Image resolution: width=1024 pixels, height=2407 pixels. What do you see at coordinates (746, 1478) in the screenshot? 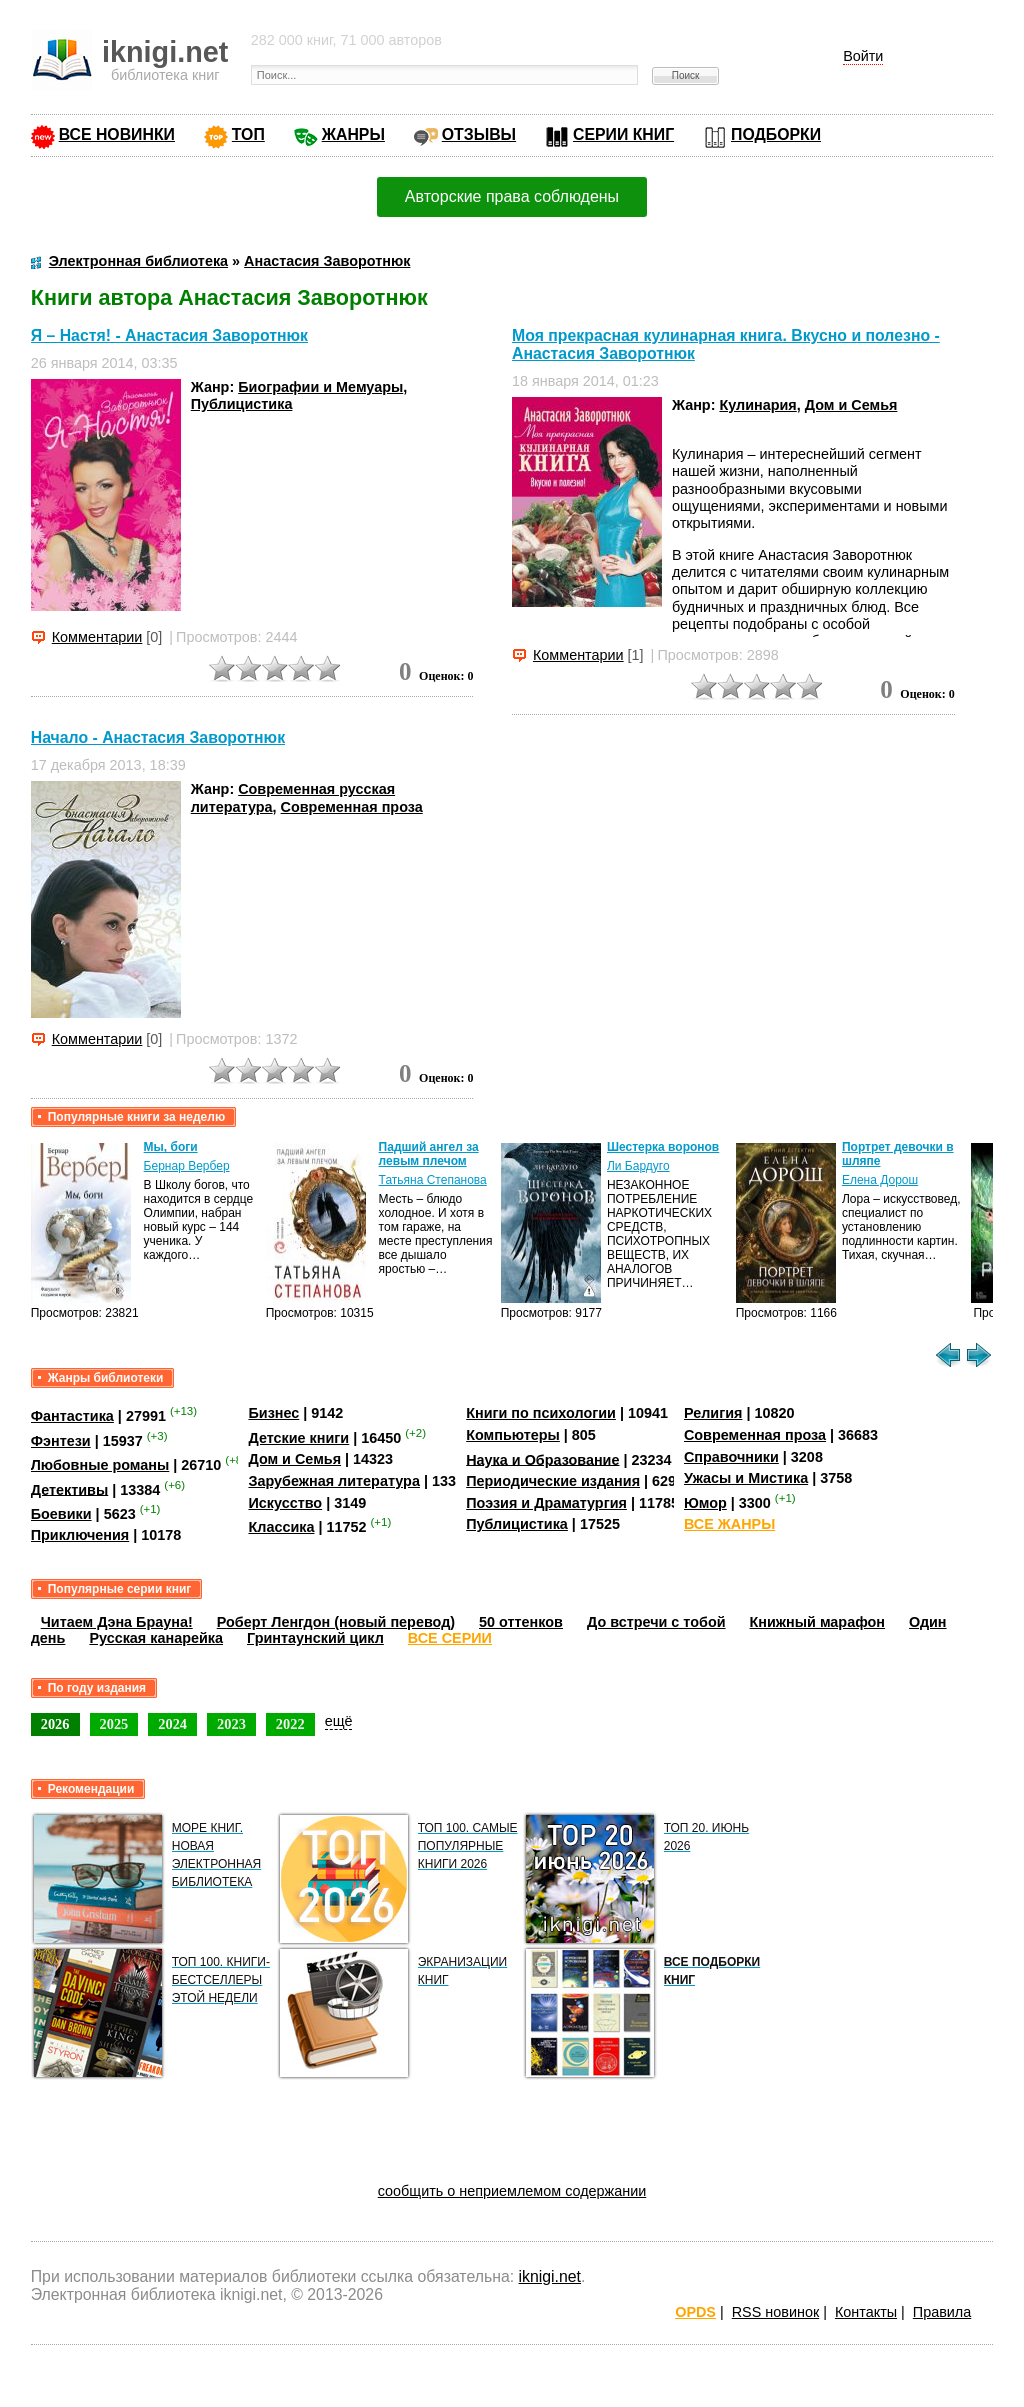
I see `Ужасы и Мистика` at bounding box center [746, 1478].